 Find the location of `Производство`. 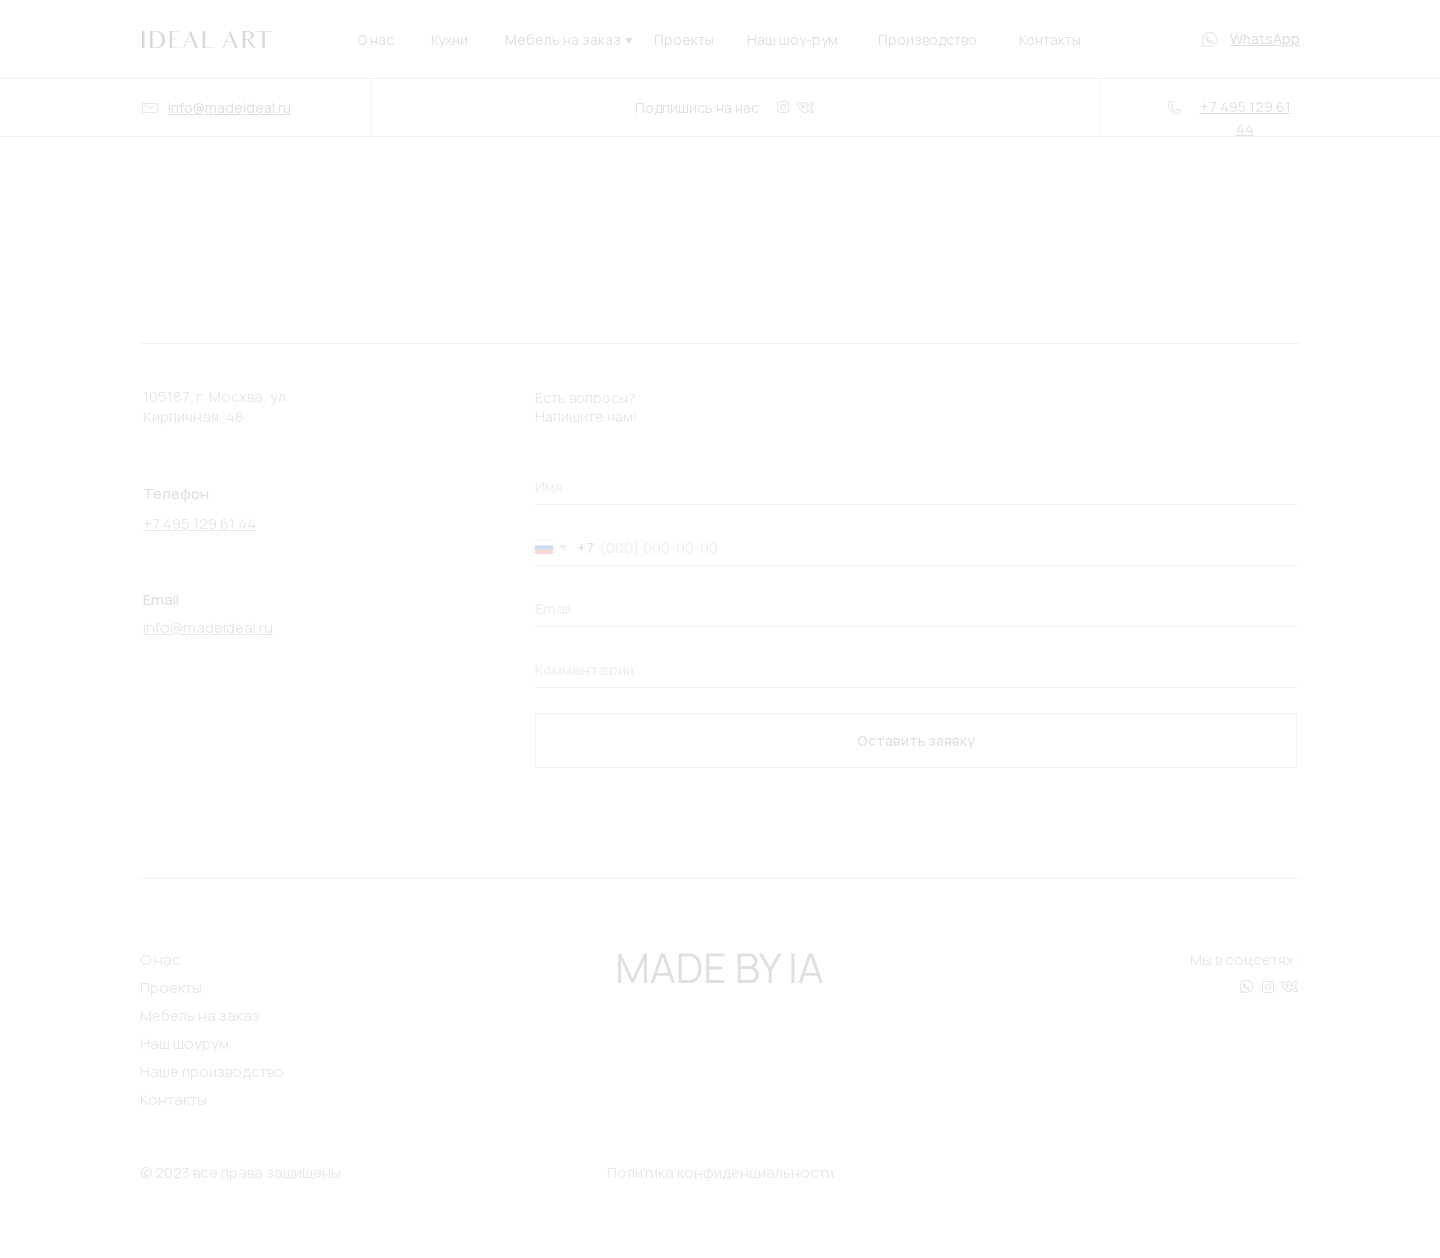

Производство is located at coordinates (927, 39).